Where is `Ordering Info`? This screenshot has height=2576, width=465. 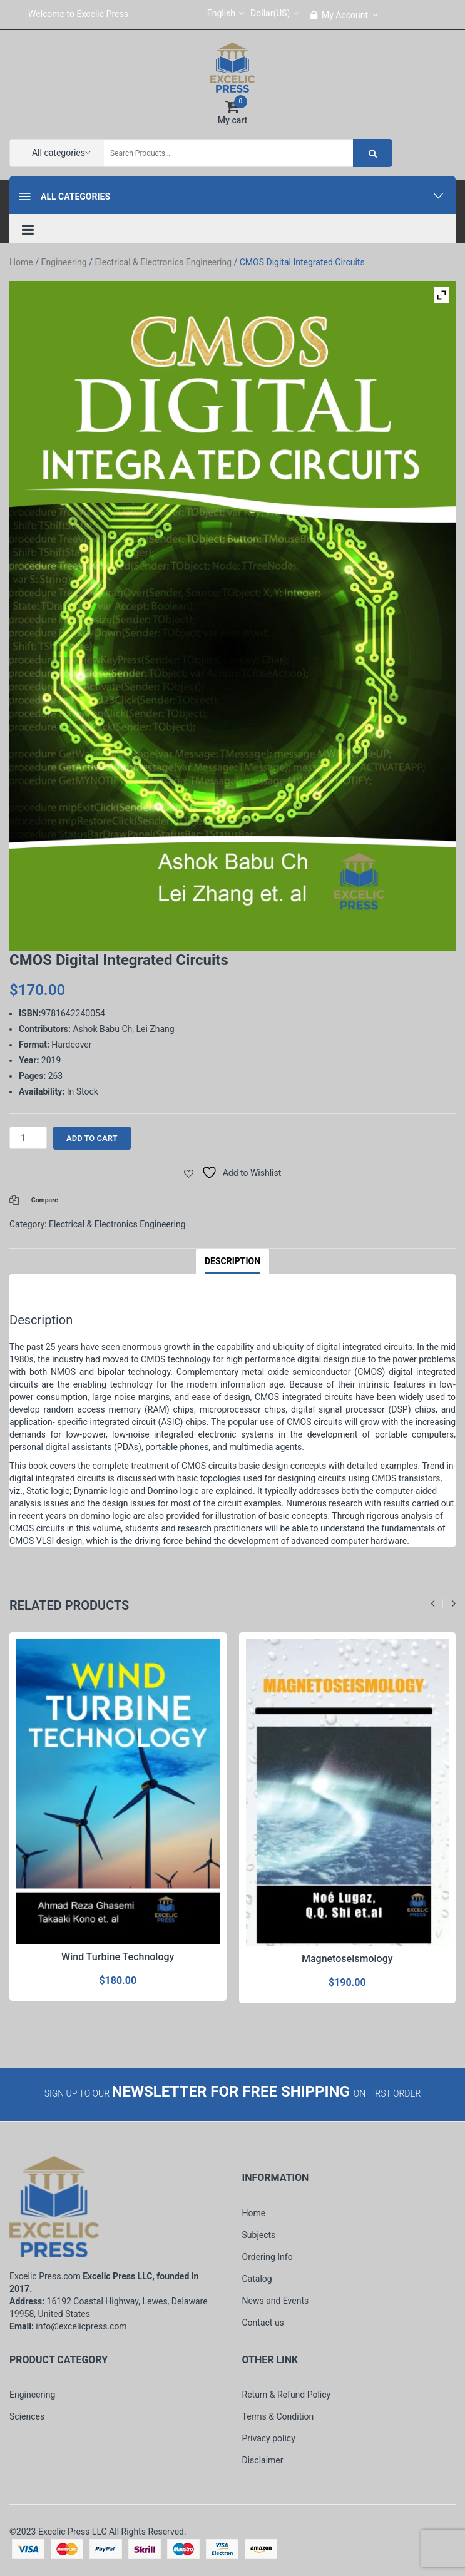
Ordering Info is located at coordinates (267, 2257).